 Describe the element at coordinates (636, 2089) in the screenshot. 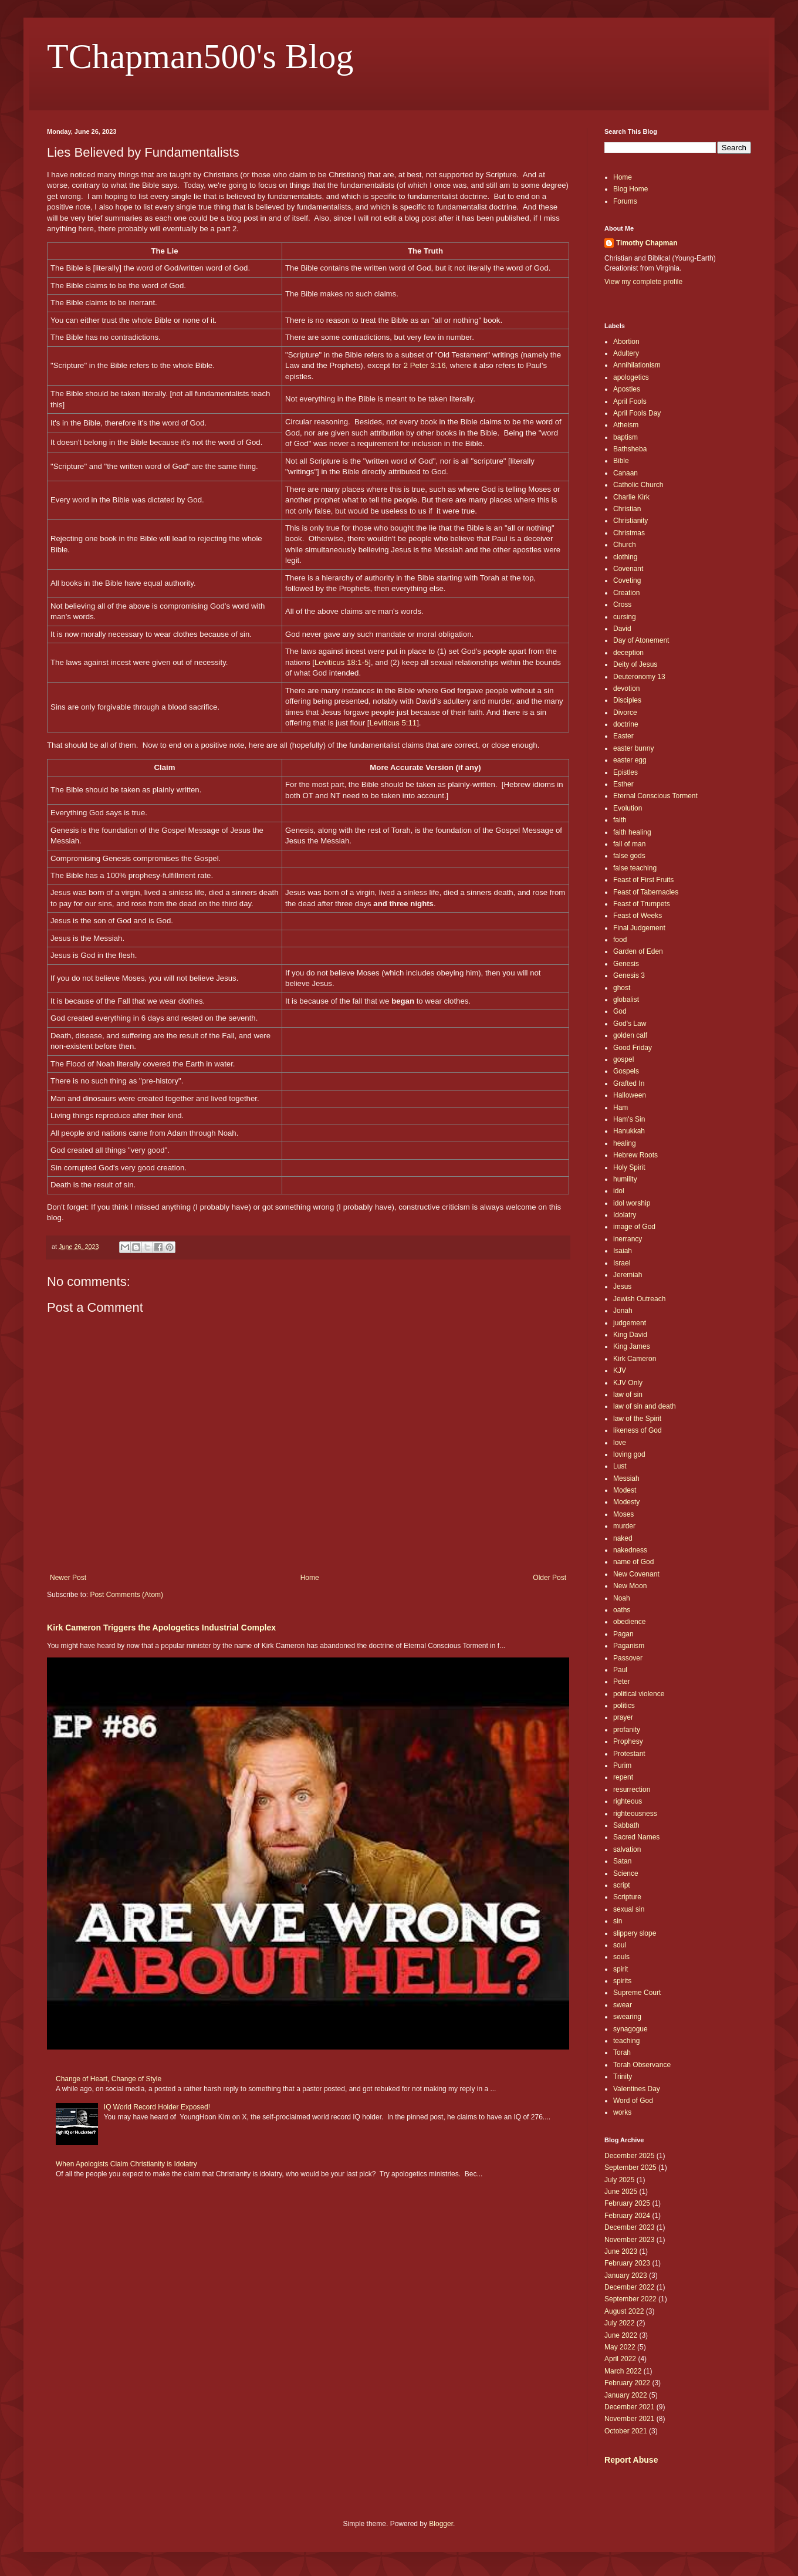

I see `Valentines Day` at that location.